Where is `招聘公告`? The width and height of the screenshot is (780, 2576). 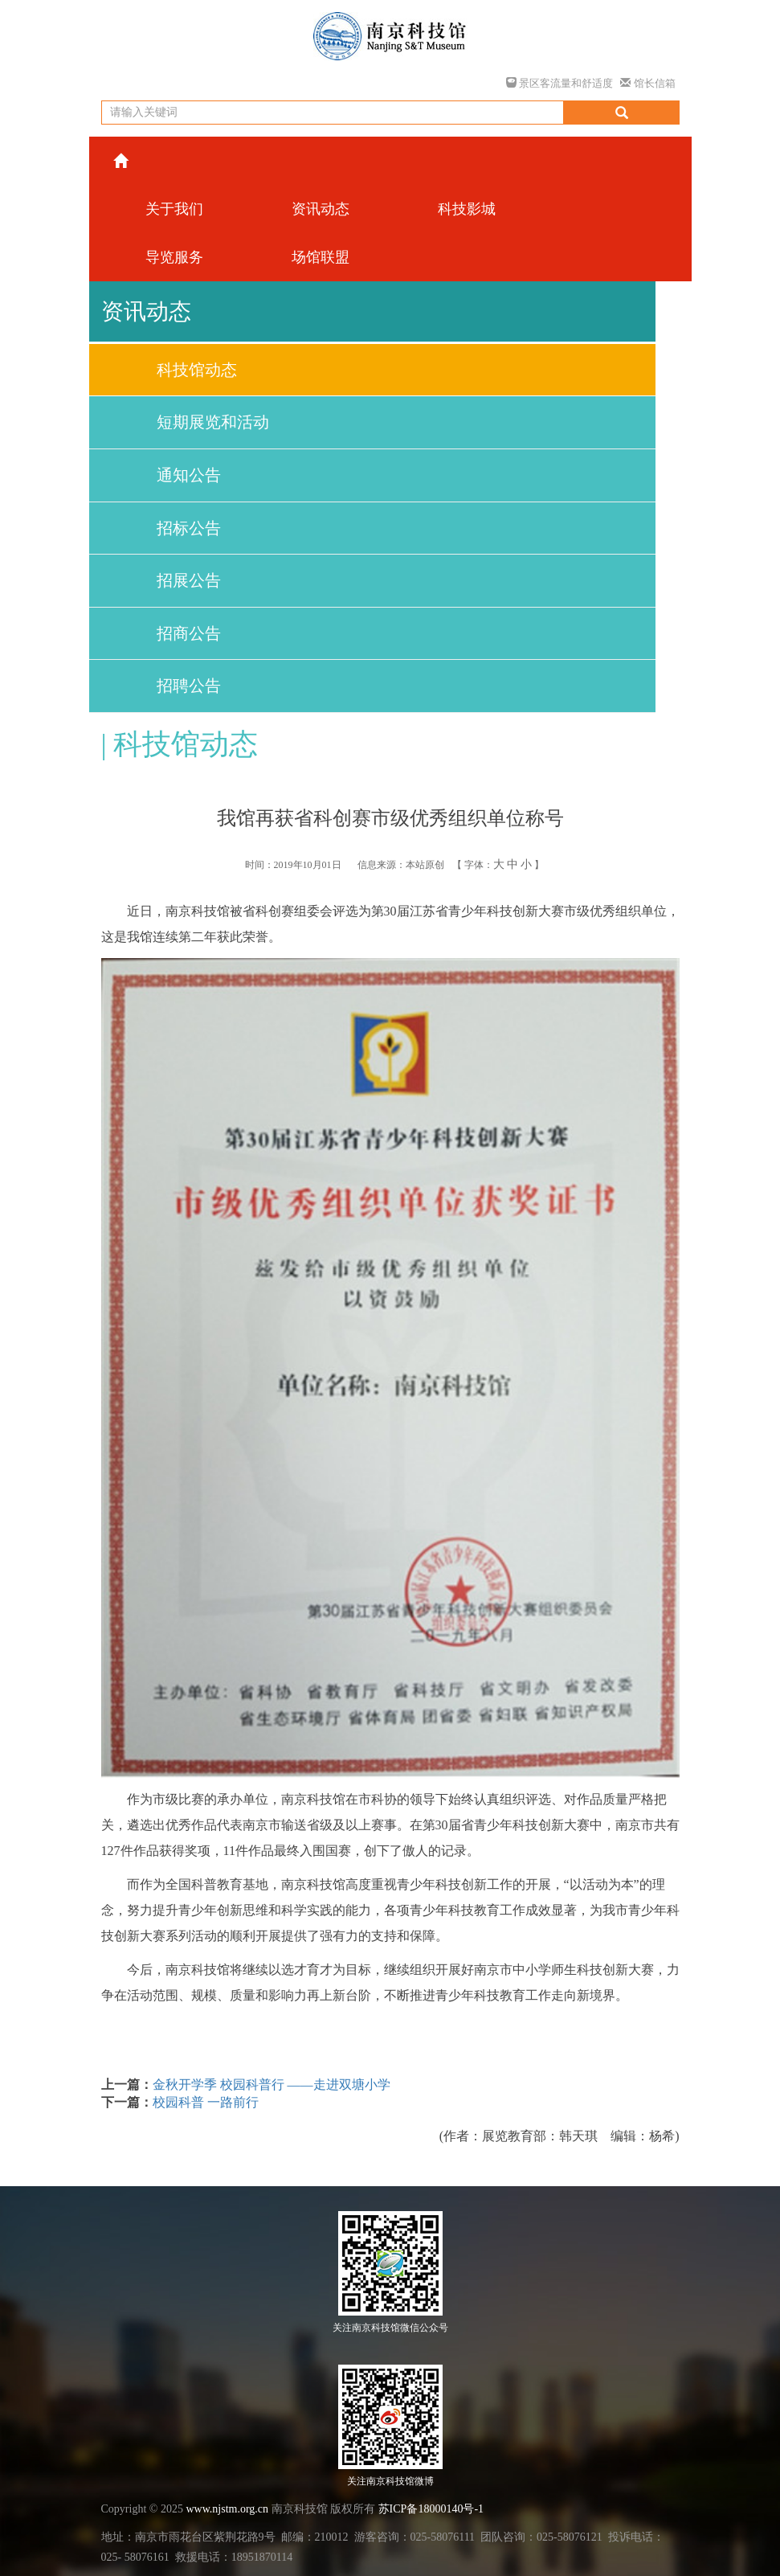 招聘公告 is located at coordinates (189, 685).